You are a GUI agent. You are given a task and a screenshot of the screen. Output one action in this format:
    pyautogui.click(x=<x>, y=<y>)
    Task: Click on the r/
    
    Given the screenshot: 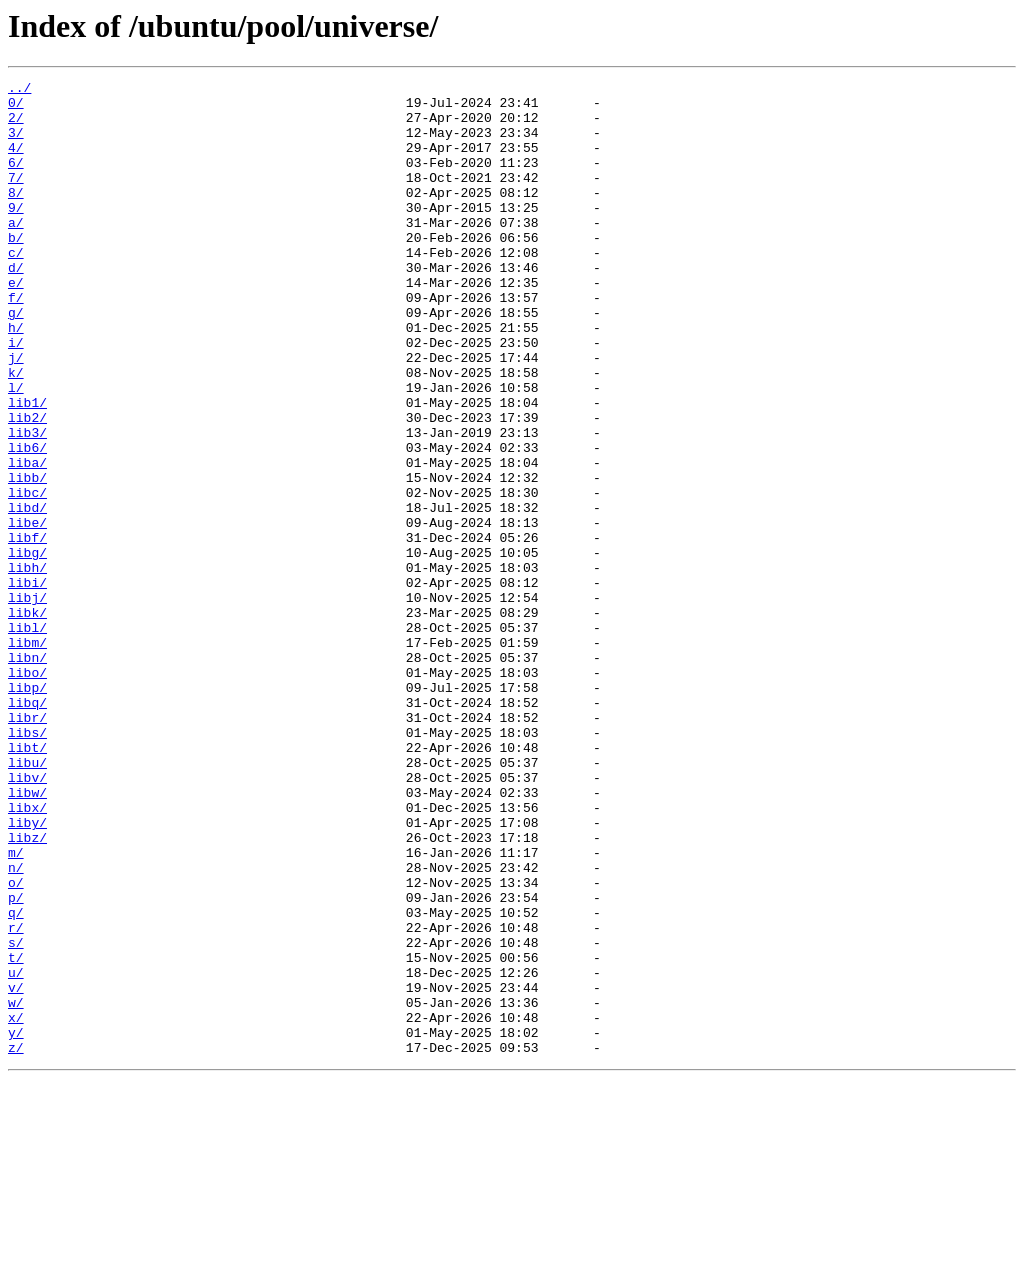 What is the action you would take?
    pyautogui.click(x=16, y=1098)
    